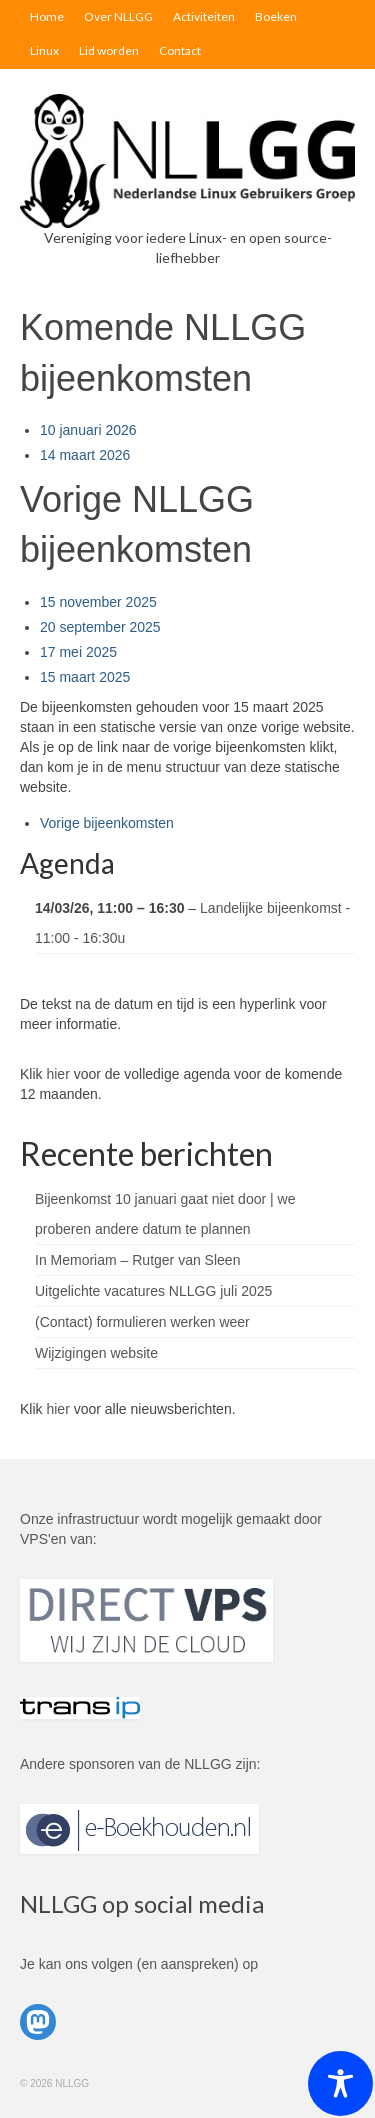 This screenshot has width=375, height=2118. What do you see at coordinates (142, 1322) in the screenshot?
I see `(Contact) formulieren werken weer` at bounding box center [142, 1322].